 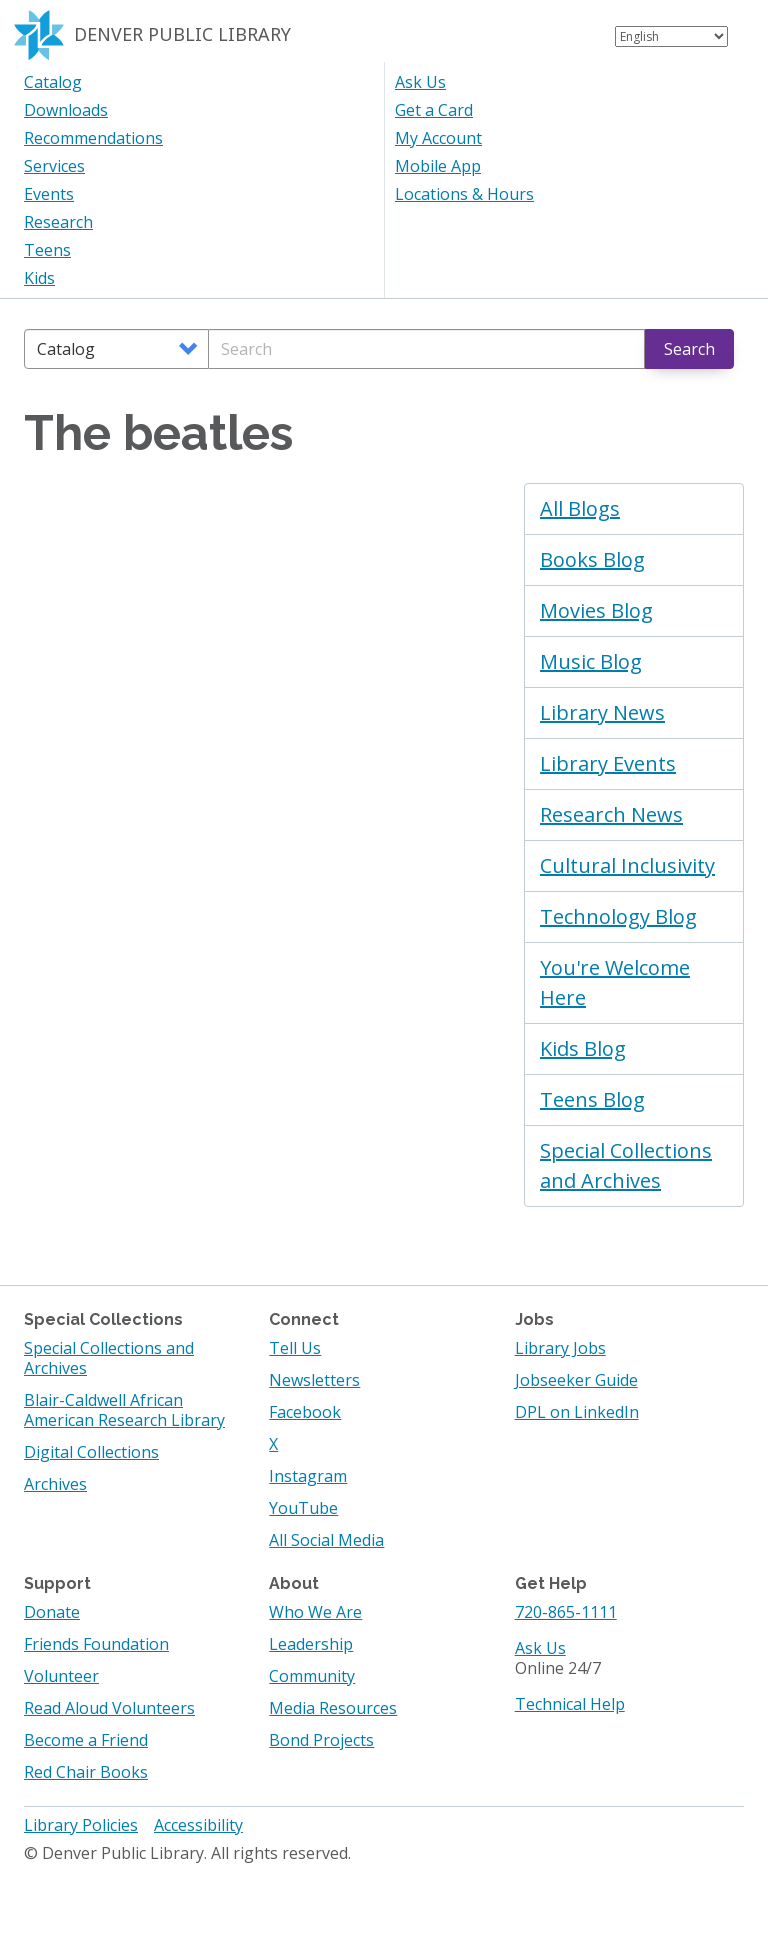 I want to click on Recommendations, so click(x=93, y=138).